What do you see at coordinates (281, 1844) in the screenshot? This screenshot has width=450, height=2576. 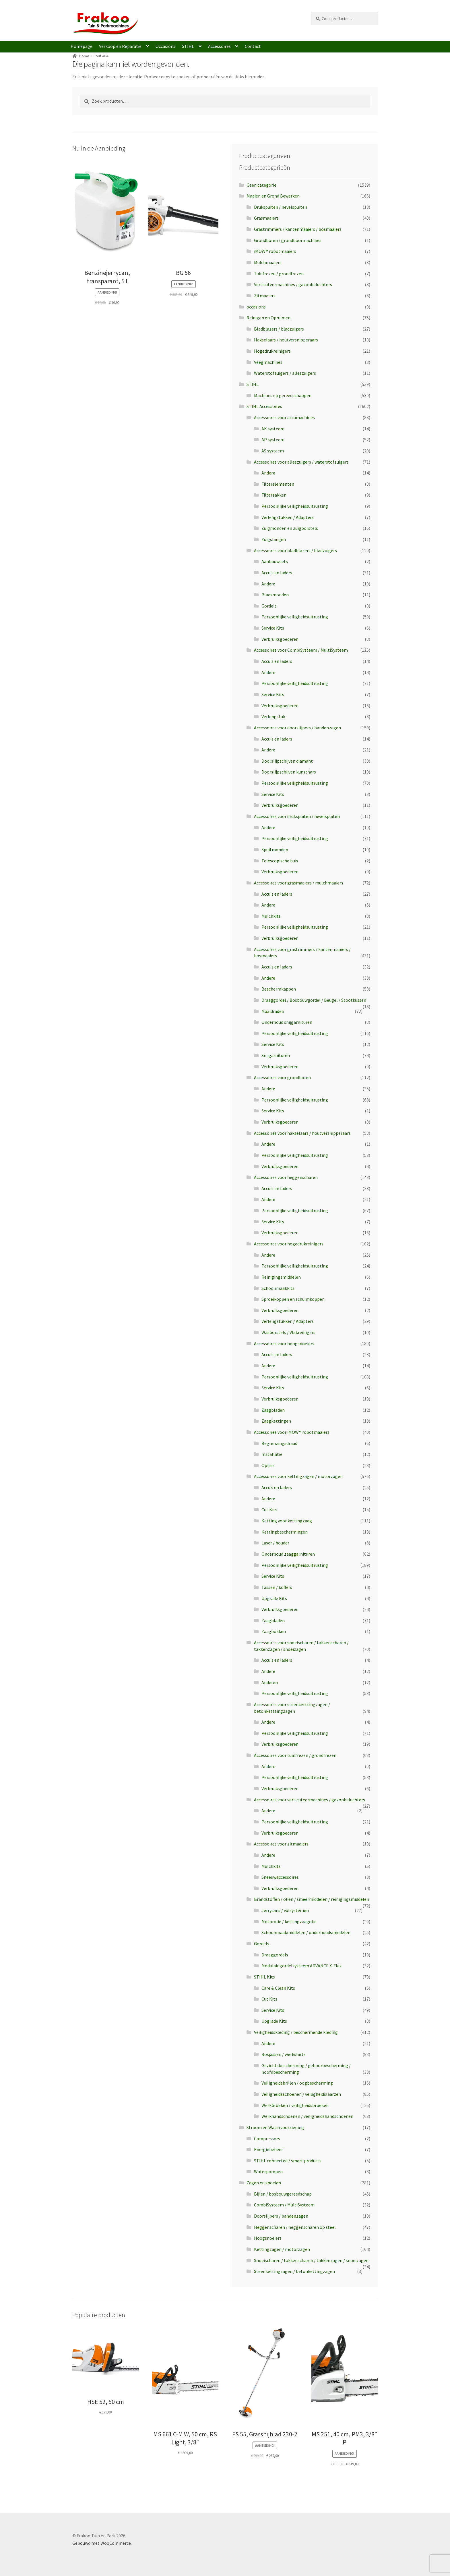 I see `Accessoires voor zitmaaiers` at bounding box center [281, 1844].